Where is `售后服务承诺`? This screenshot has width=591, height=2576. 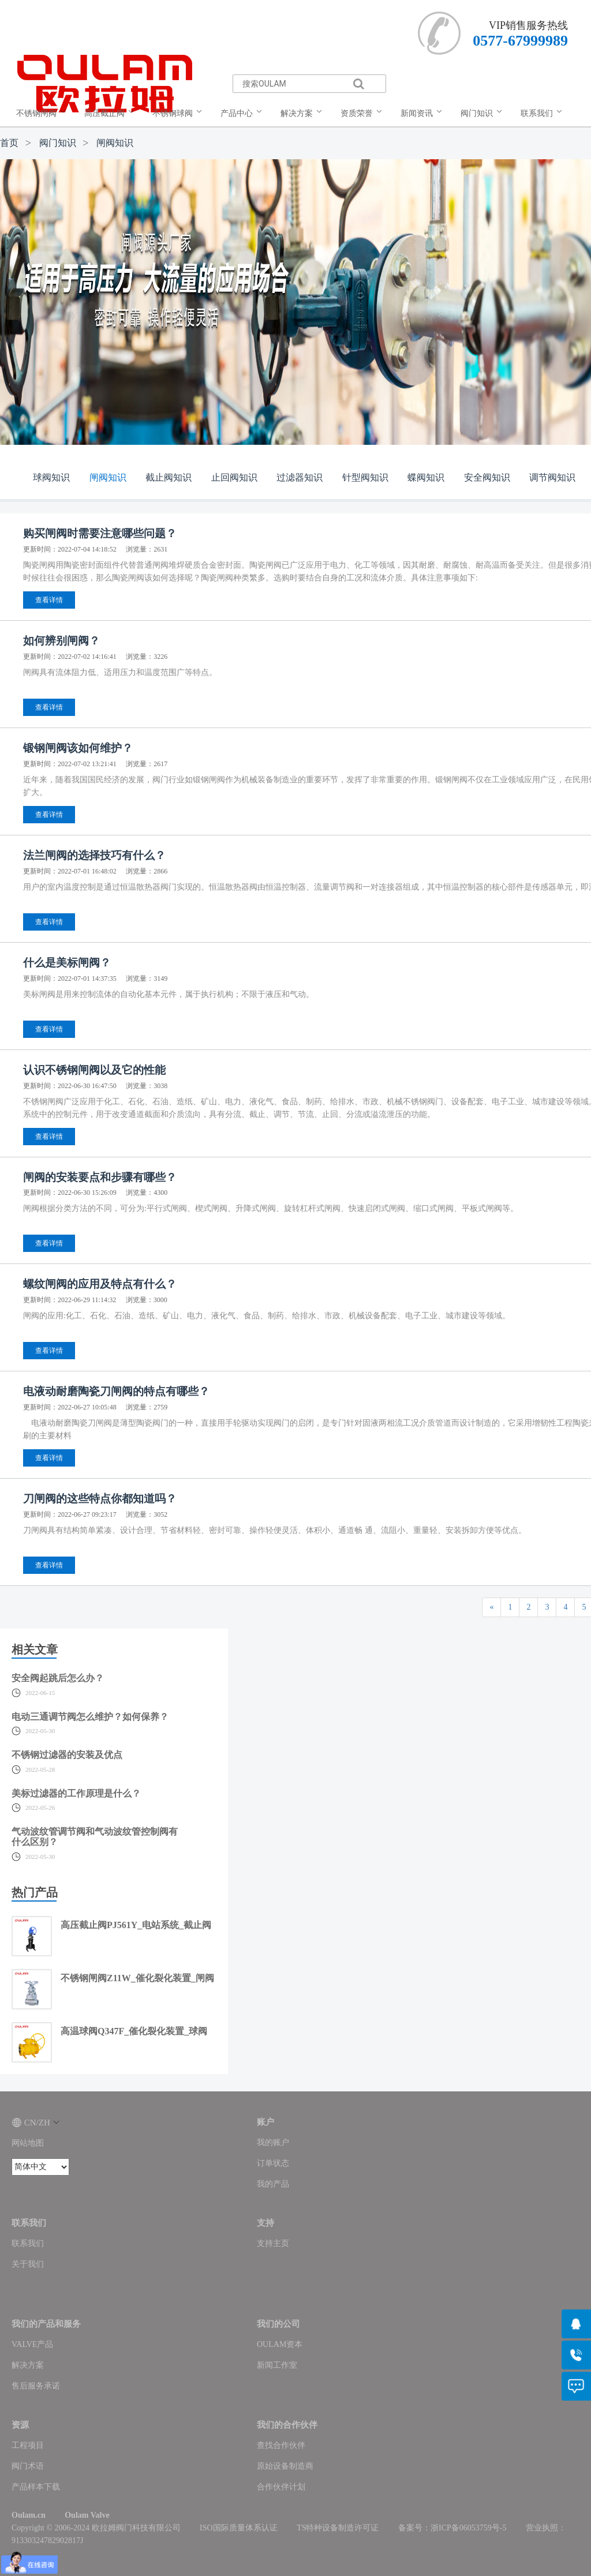
售后服务承诺 is located at coordinates (36, 2386).